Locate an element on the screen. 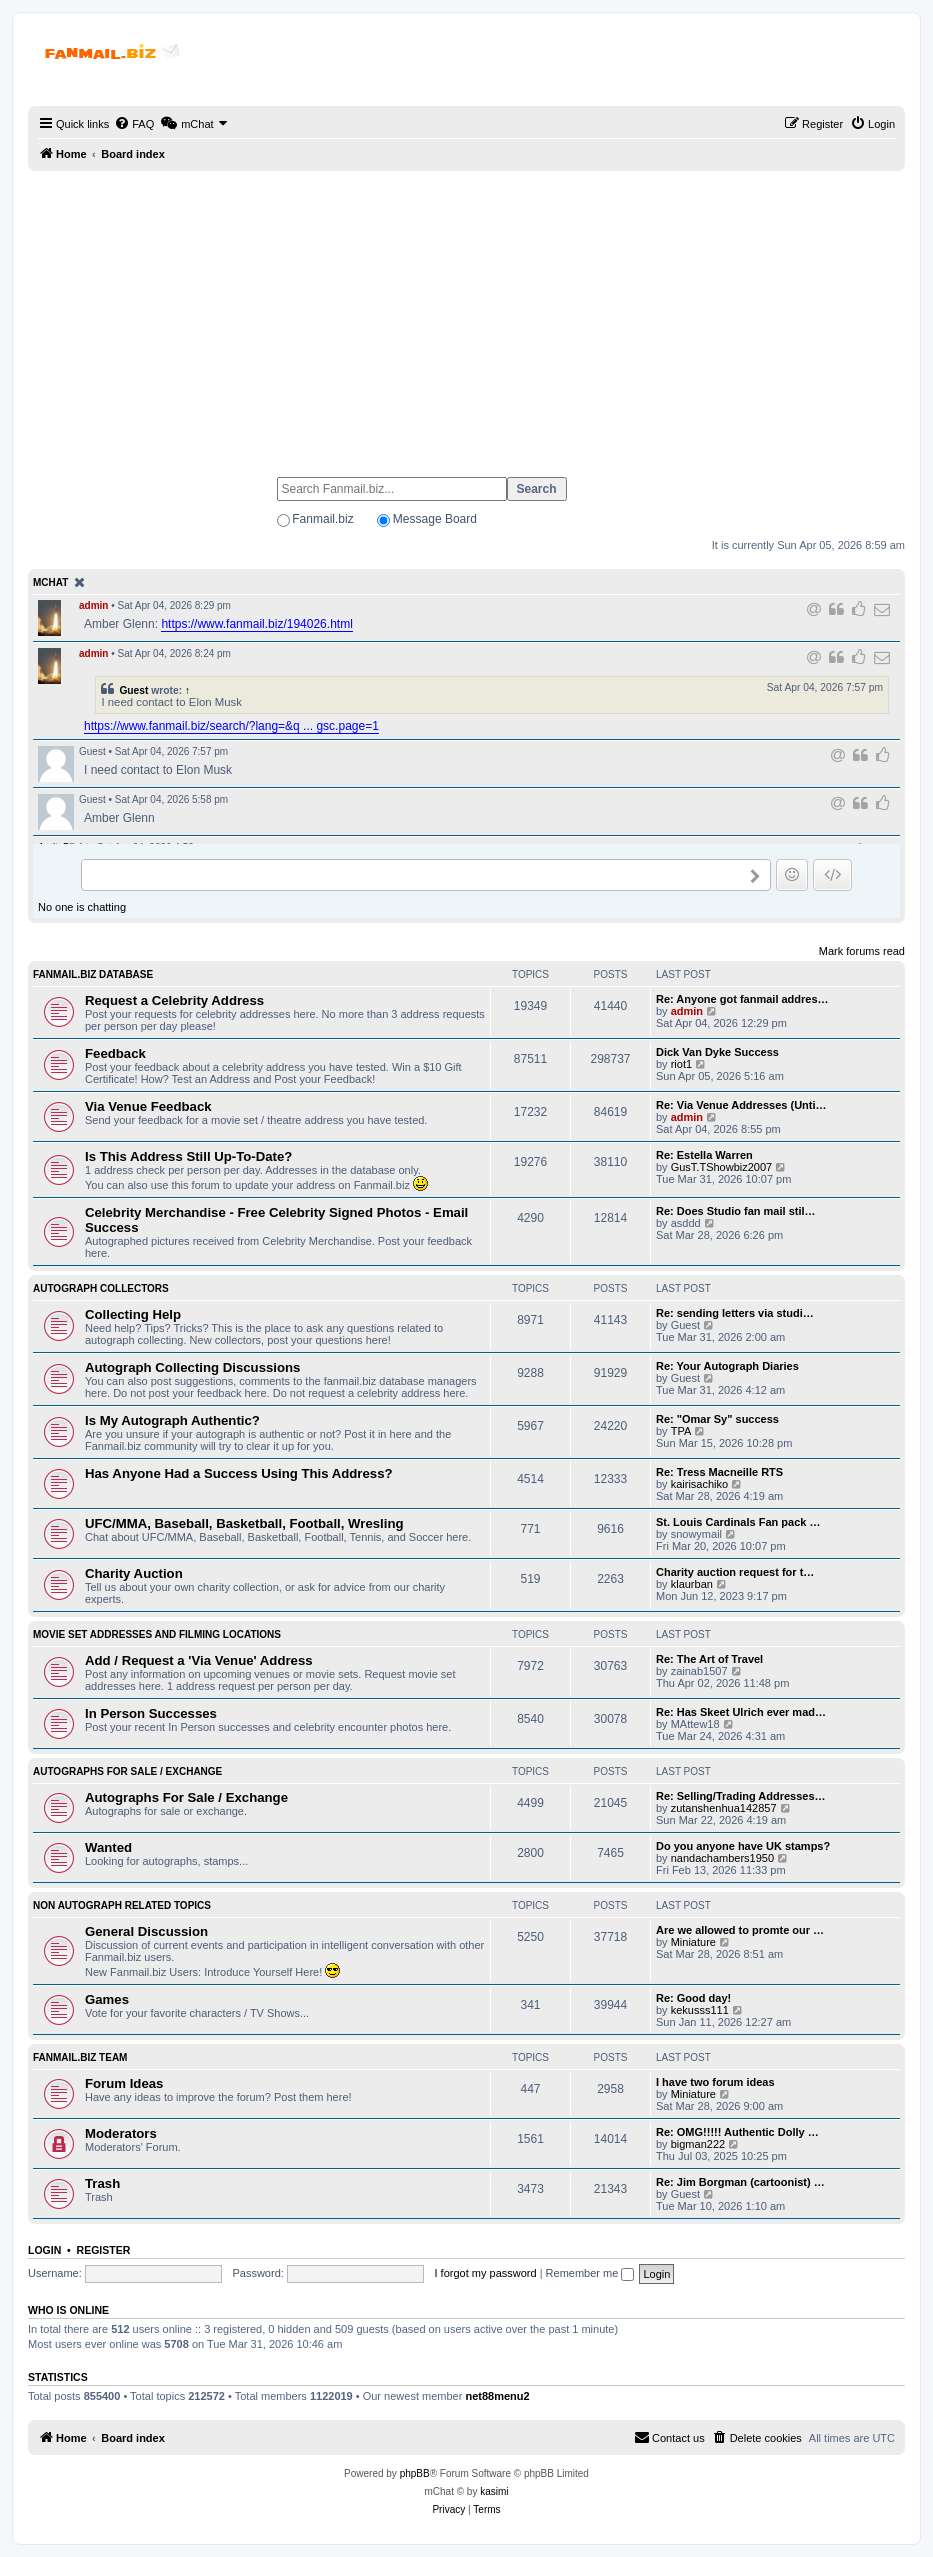 The height and width of the screenshot is (2557, 933). kekusss111 is located at coordinates (700, 2010).